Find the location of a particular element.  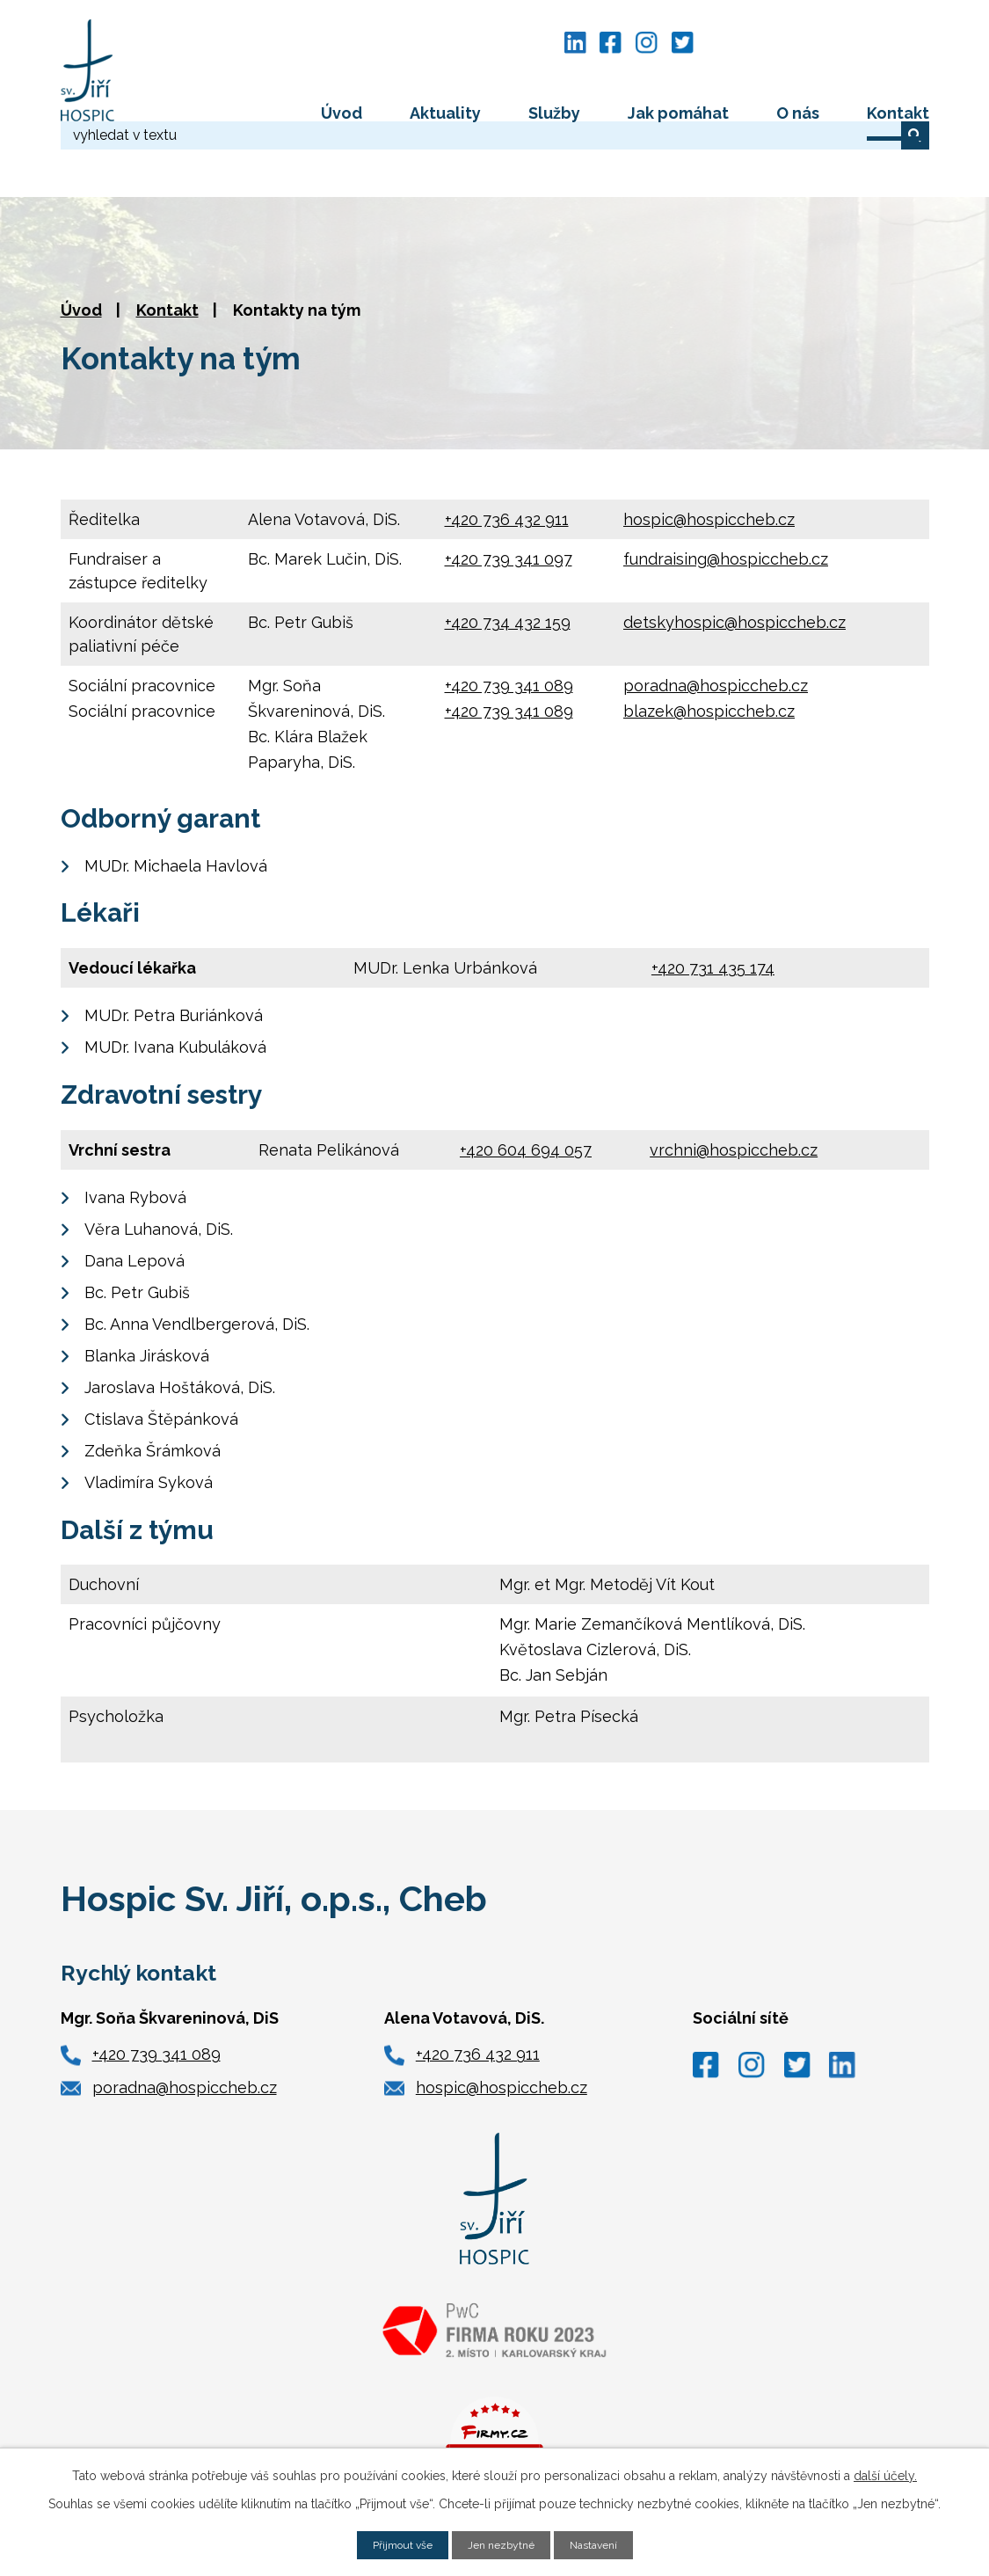

+420 739 341 097 is located at coordinates (508, 502).